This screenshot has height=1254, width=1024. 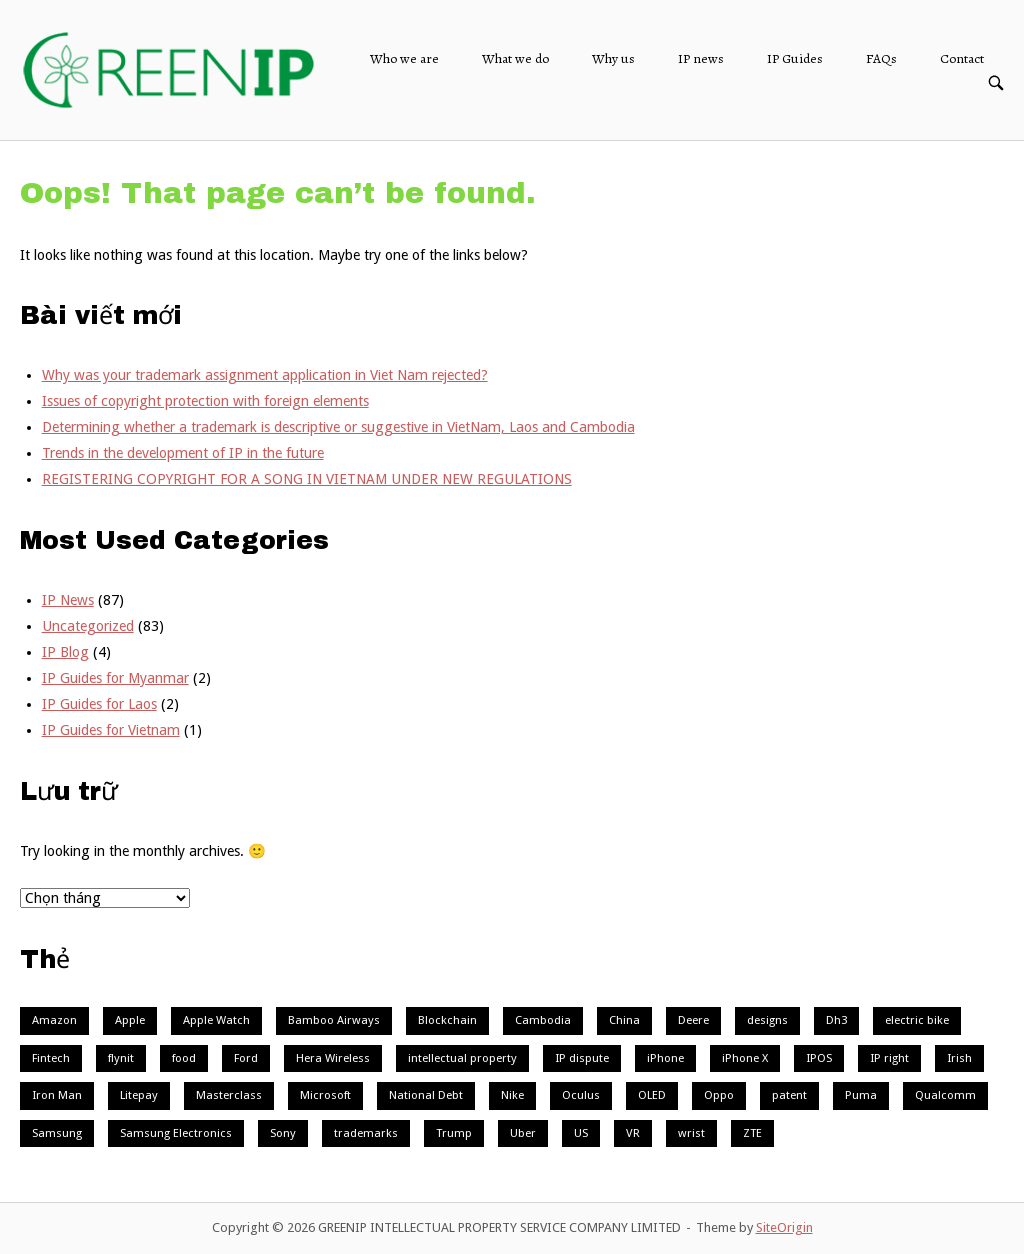 What do you see at coordinates (819, 1058) in the screenshot?
I see `IPOS [IPOS (1 mục)]` at bounding box center [819, 1058].